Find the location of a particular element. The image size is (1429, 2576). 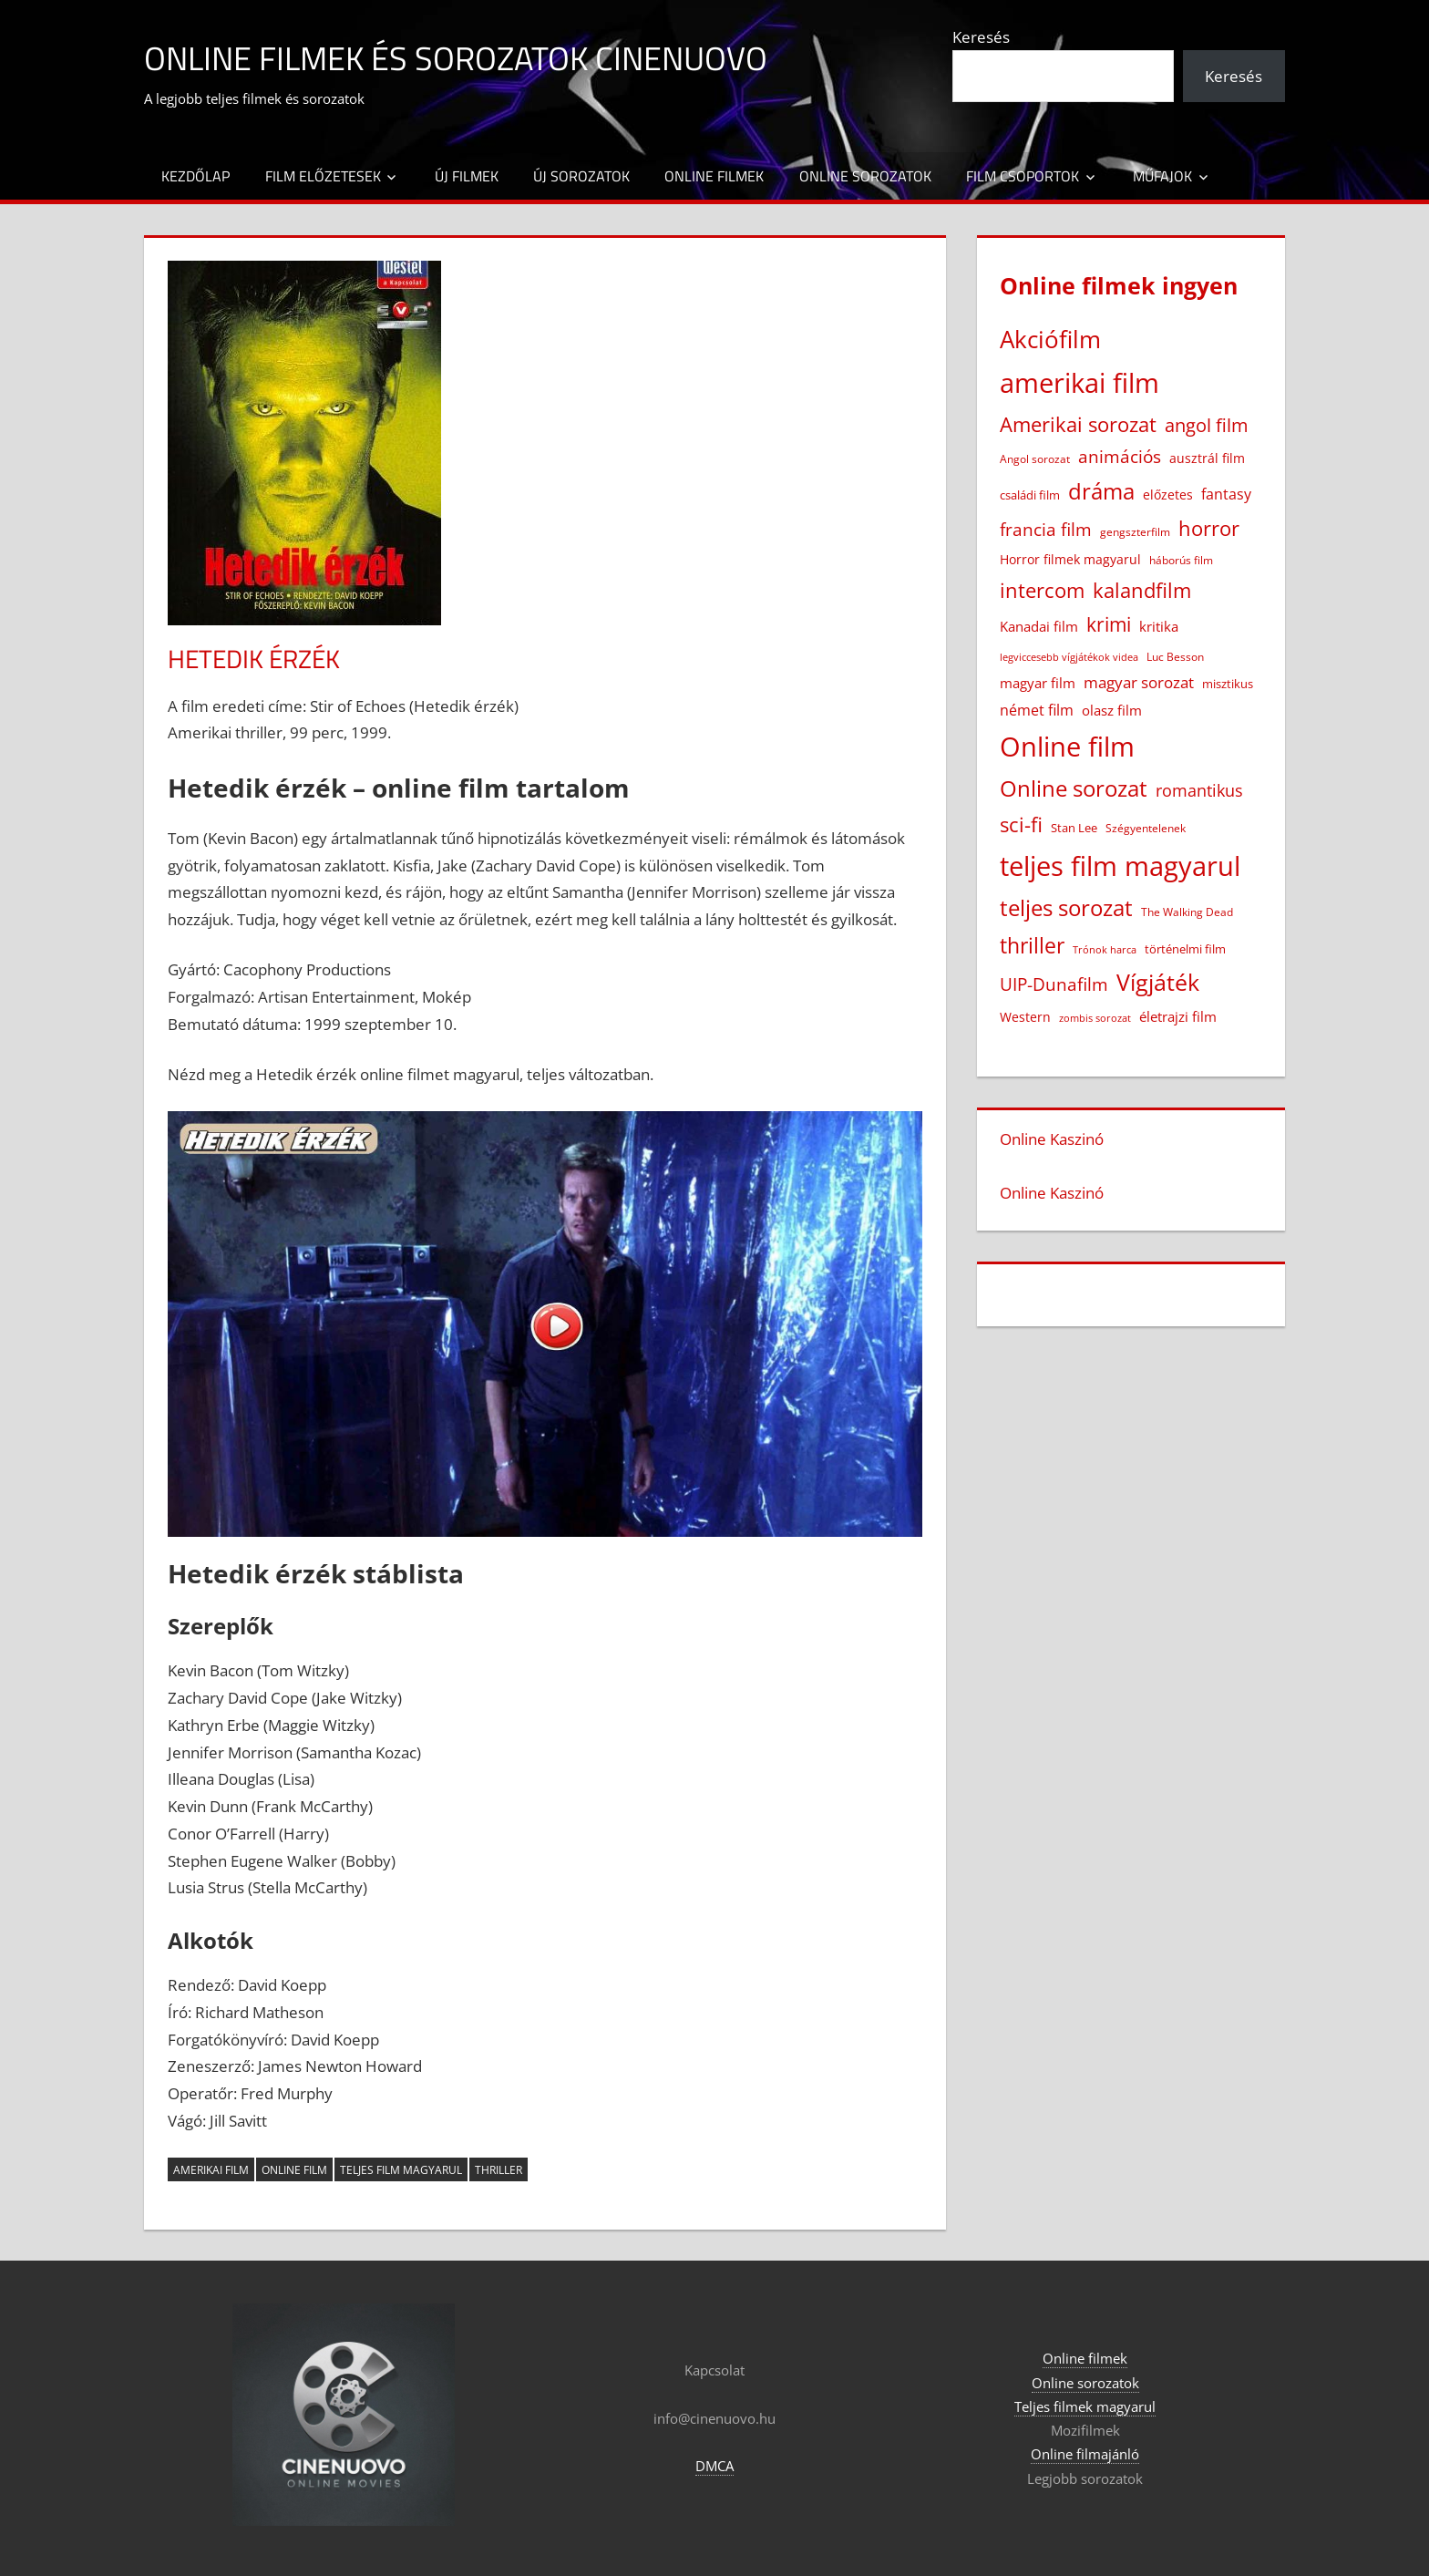

Kanadai film [Kanadai film (39 elem)] is located at coordinates (1039, 626).